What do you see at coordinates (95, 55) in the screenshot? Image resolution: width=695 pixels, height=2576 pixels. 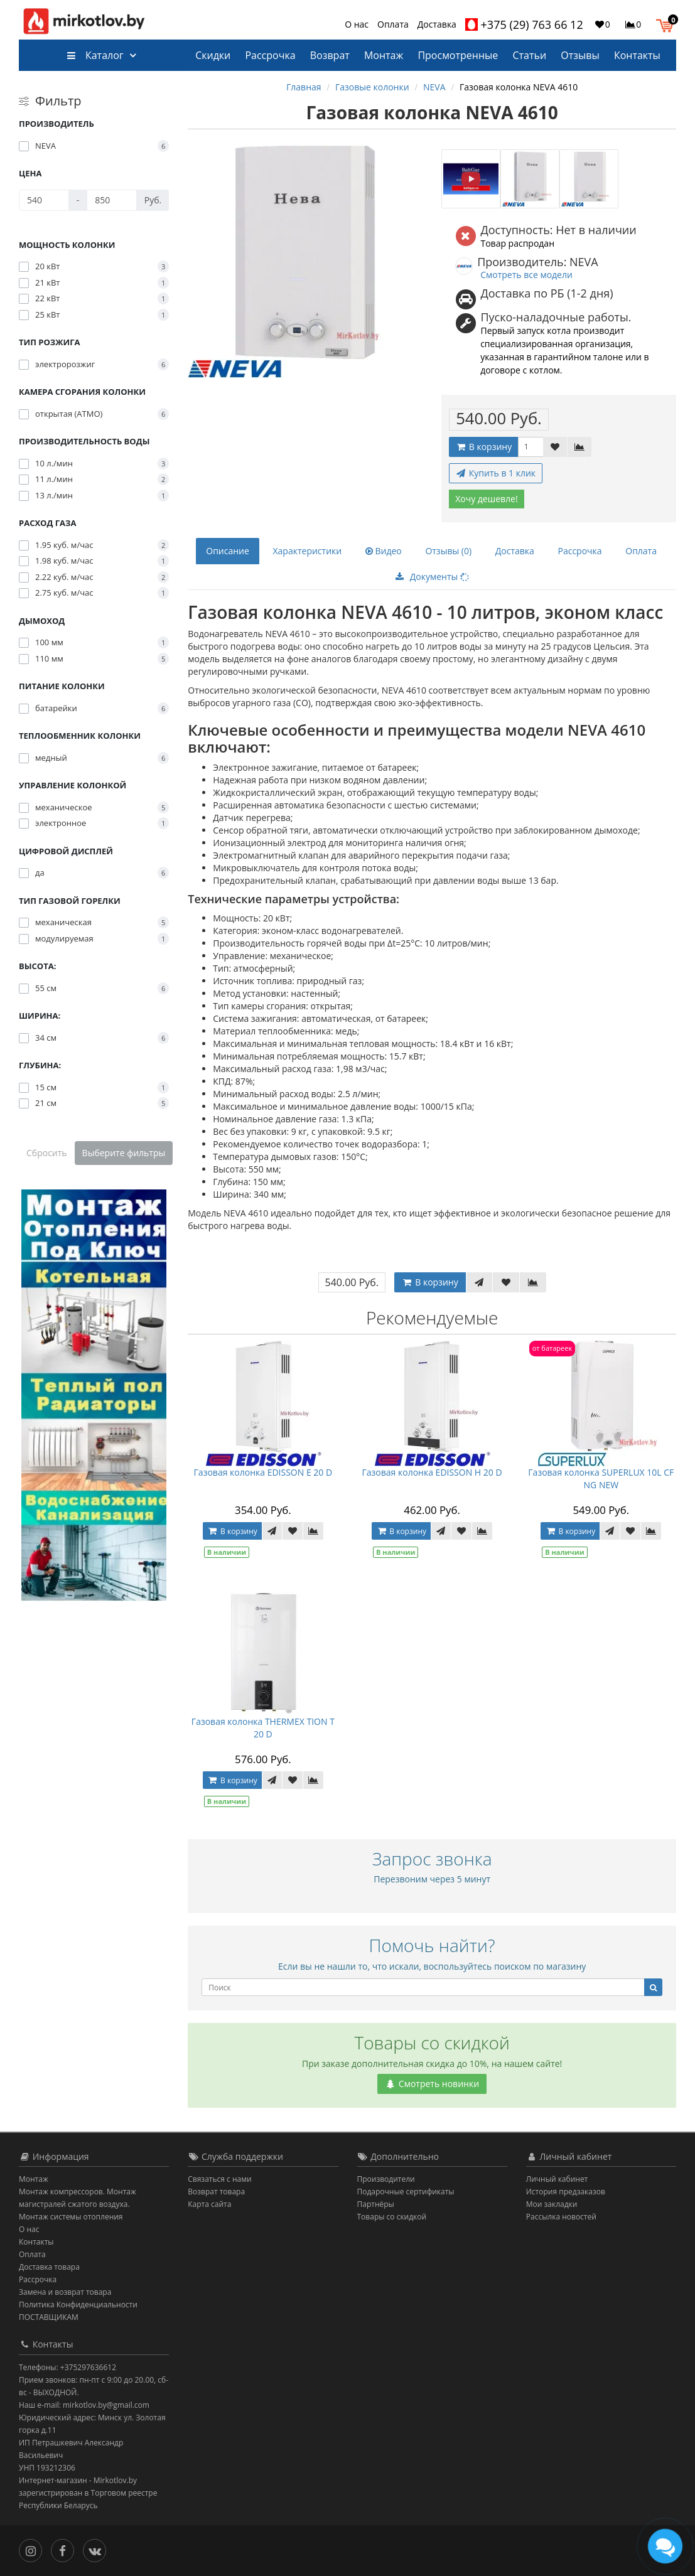 I see `Каталог` at bounding box center [95, 55].